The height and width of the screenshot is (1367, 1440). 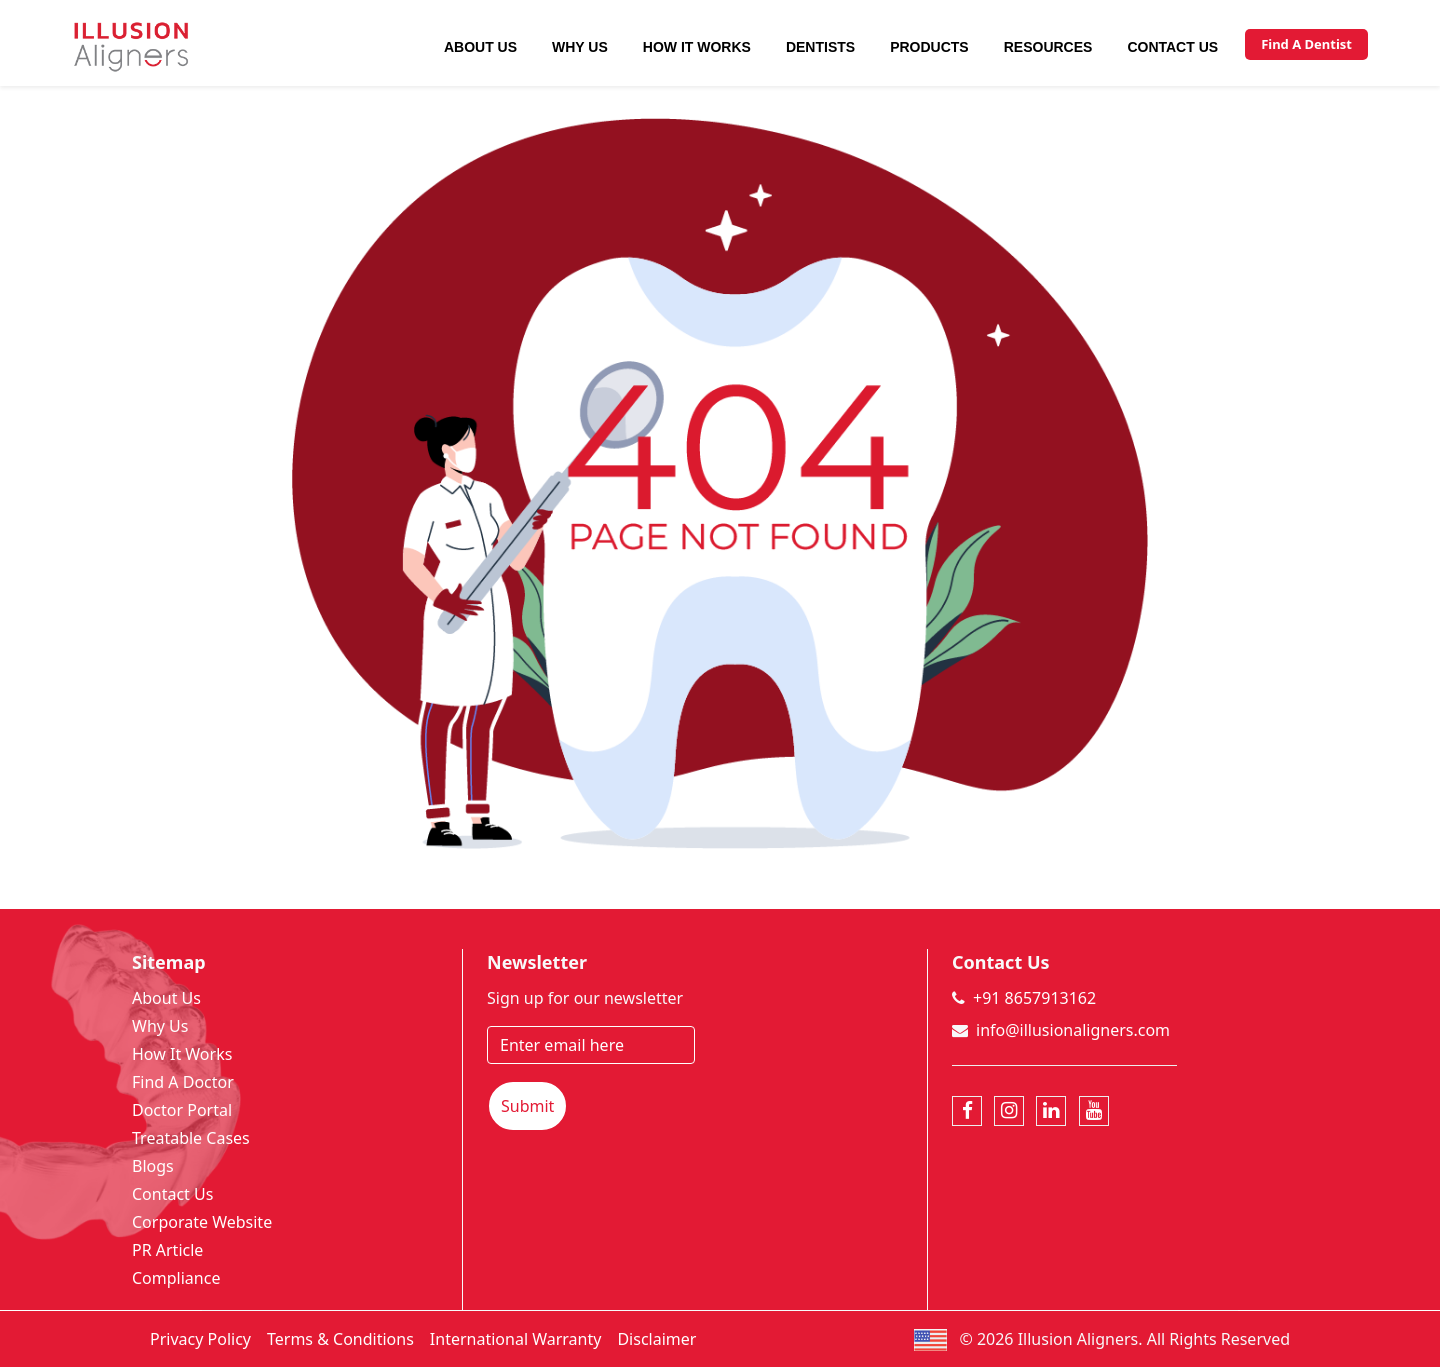 I want to click on info@illusionaligners.com, so click(x=1073, y=1030).